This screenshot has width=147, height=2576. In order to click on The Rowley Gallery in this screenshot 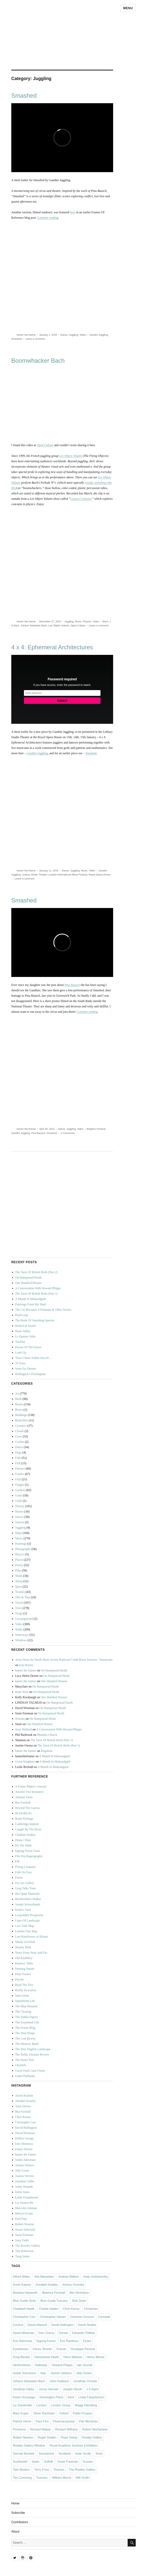, I will do `click(27, 2245)`.